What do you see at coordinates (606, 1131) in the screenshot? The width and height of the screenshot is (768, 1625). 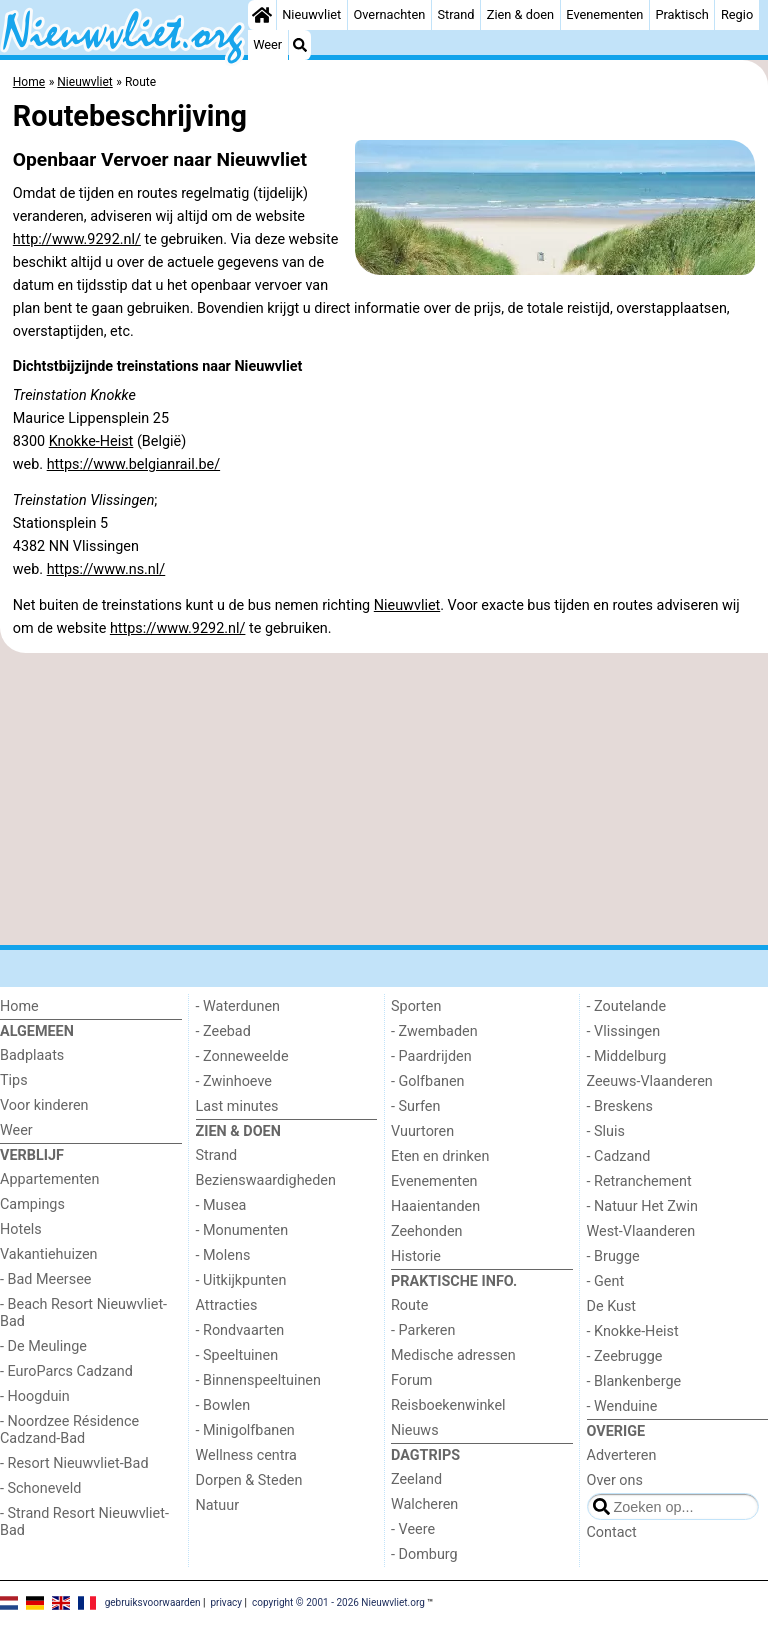 I see `- Sluis` at bounding box center [606, 1131].